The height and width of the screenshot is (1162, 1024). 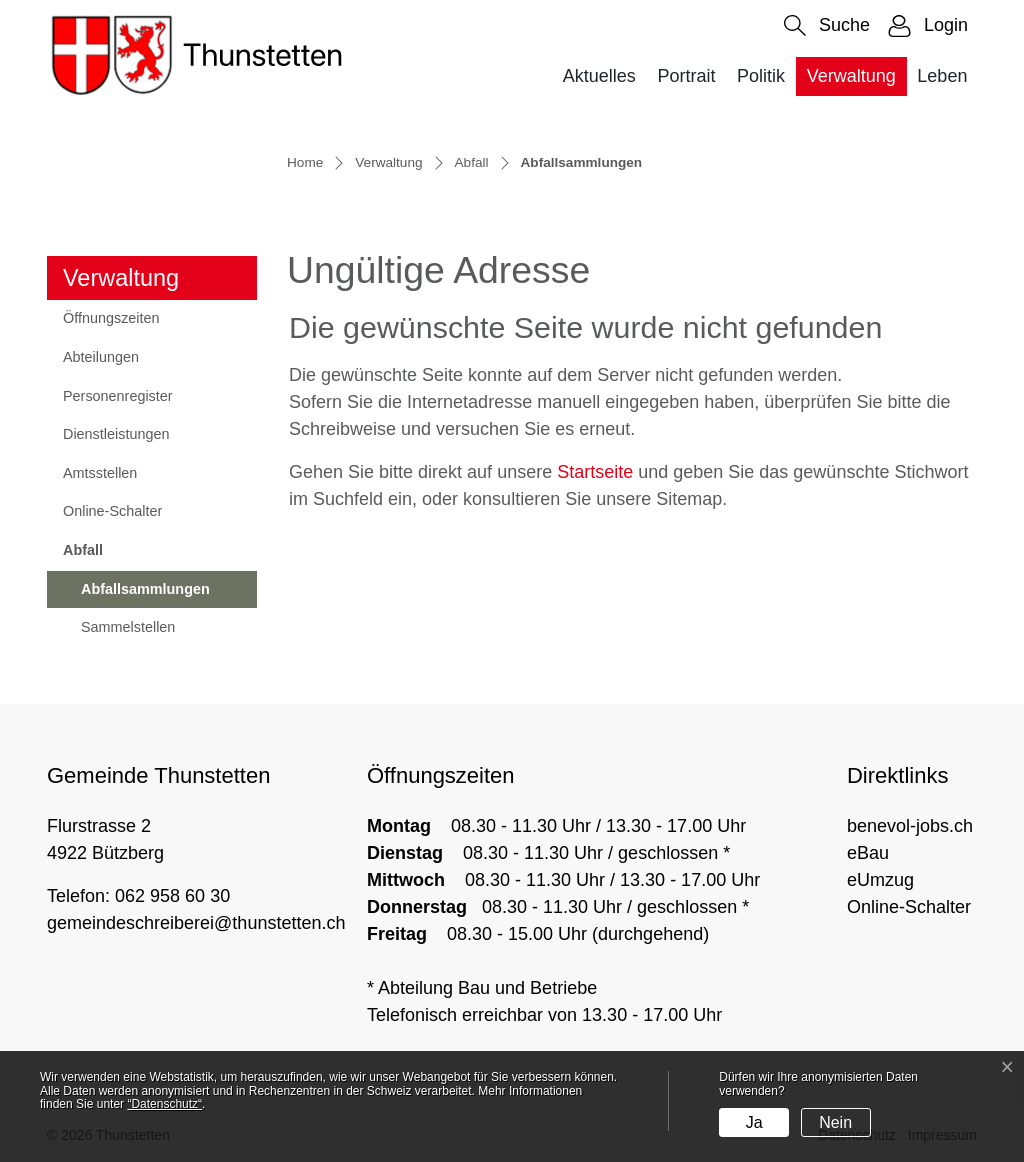 What do you see at coordinates (128, 627) in the screenshot?
I see `Sammelstellen` at bounding box center [128, 627].